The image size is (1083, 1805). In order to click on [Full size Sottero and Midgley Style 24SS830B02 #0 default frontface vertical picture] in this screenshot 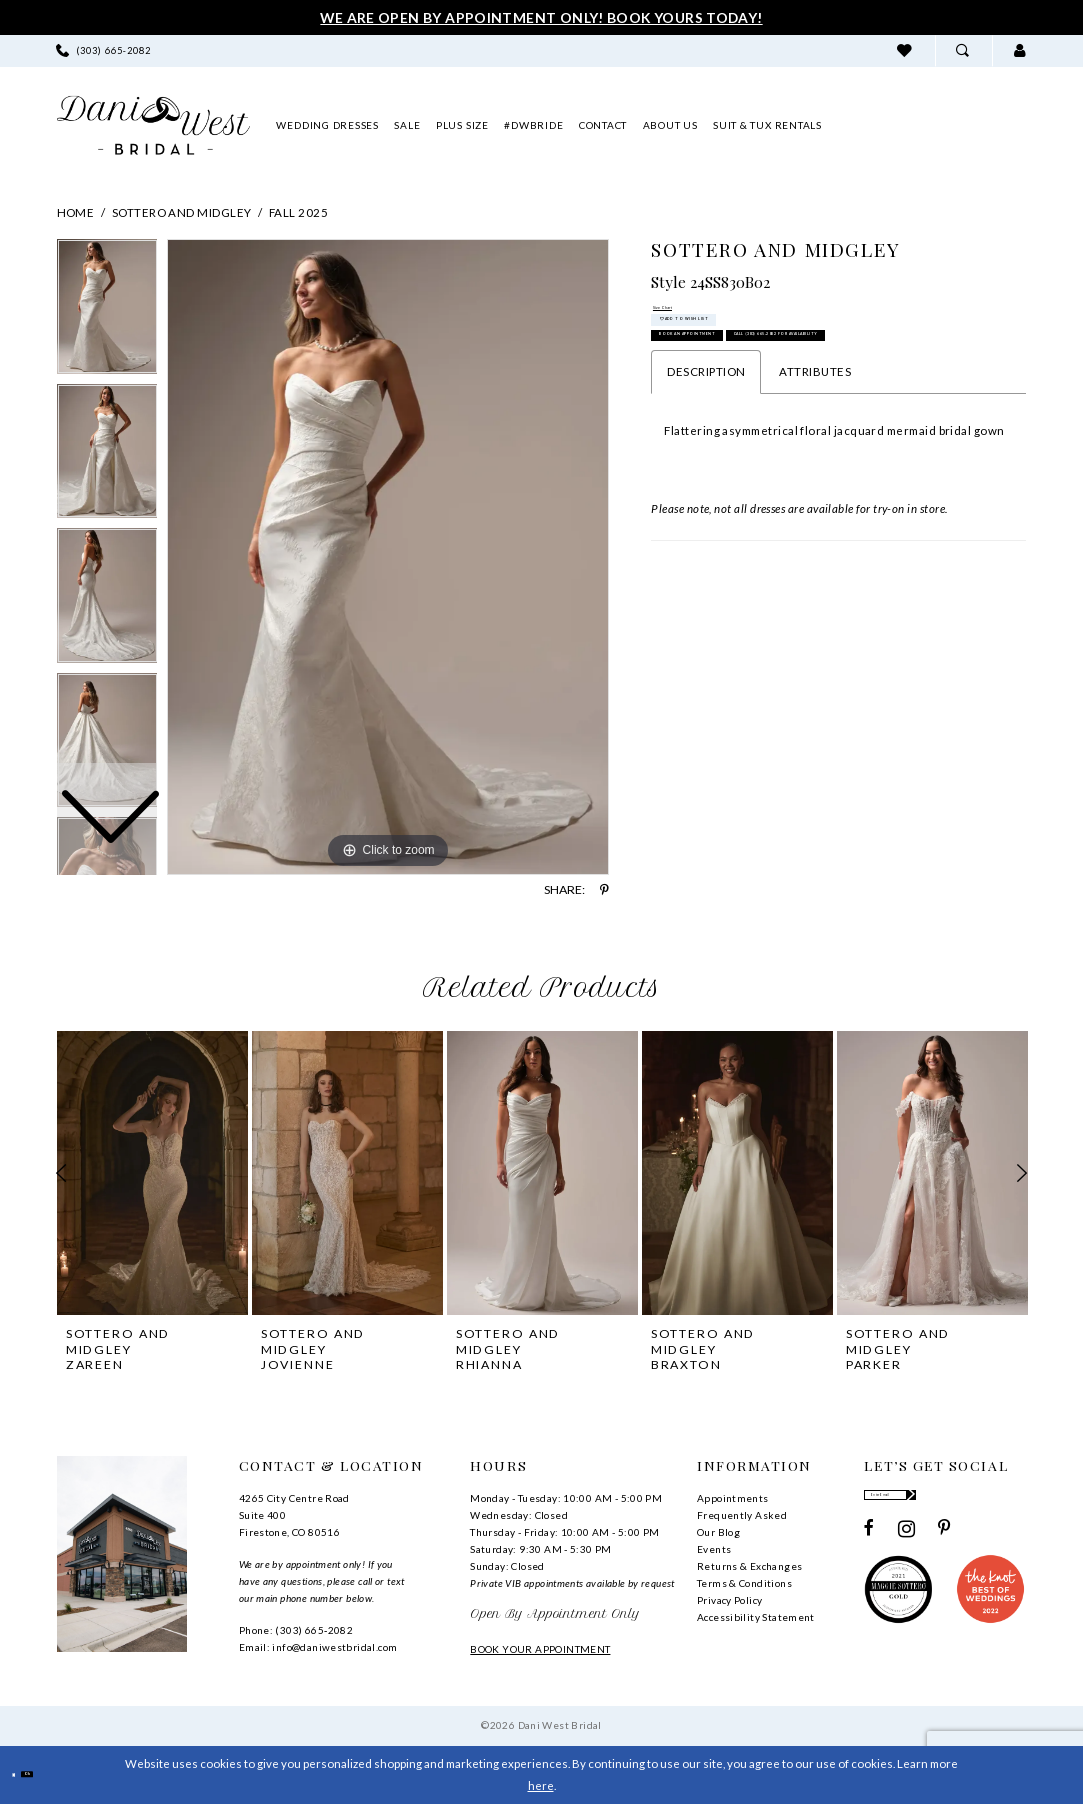, I will do `click(388, 557)`.